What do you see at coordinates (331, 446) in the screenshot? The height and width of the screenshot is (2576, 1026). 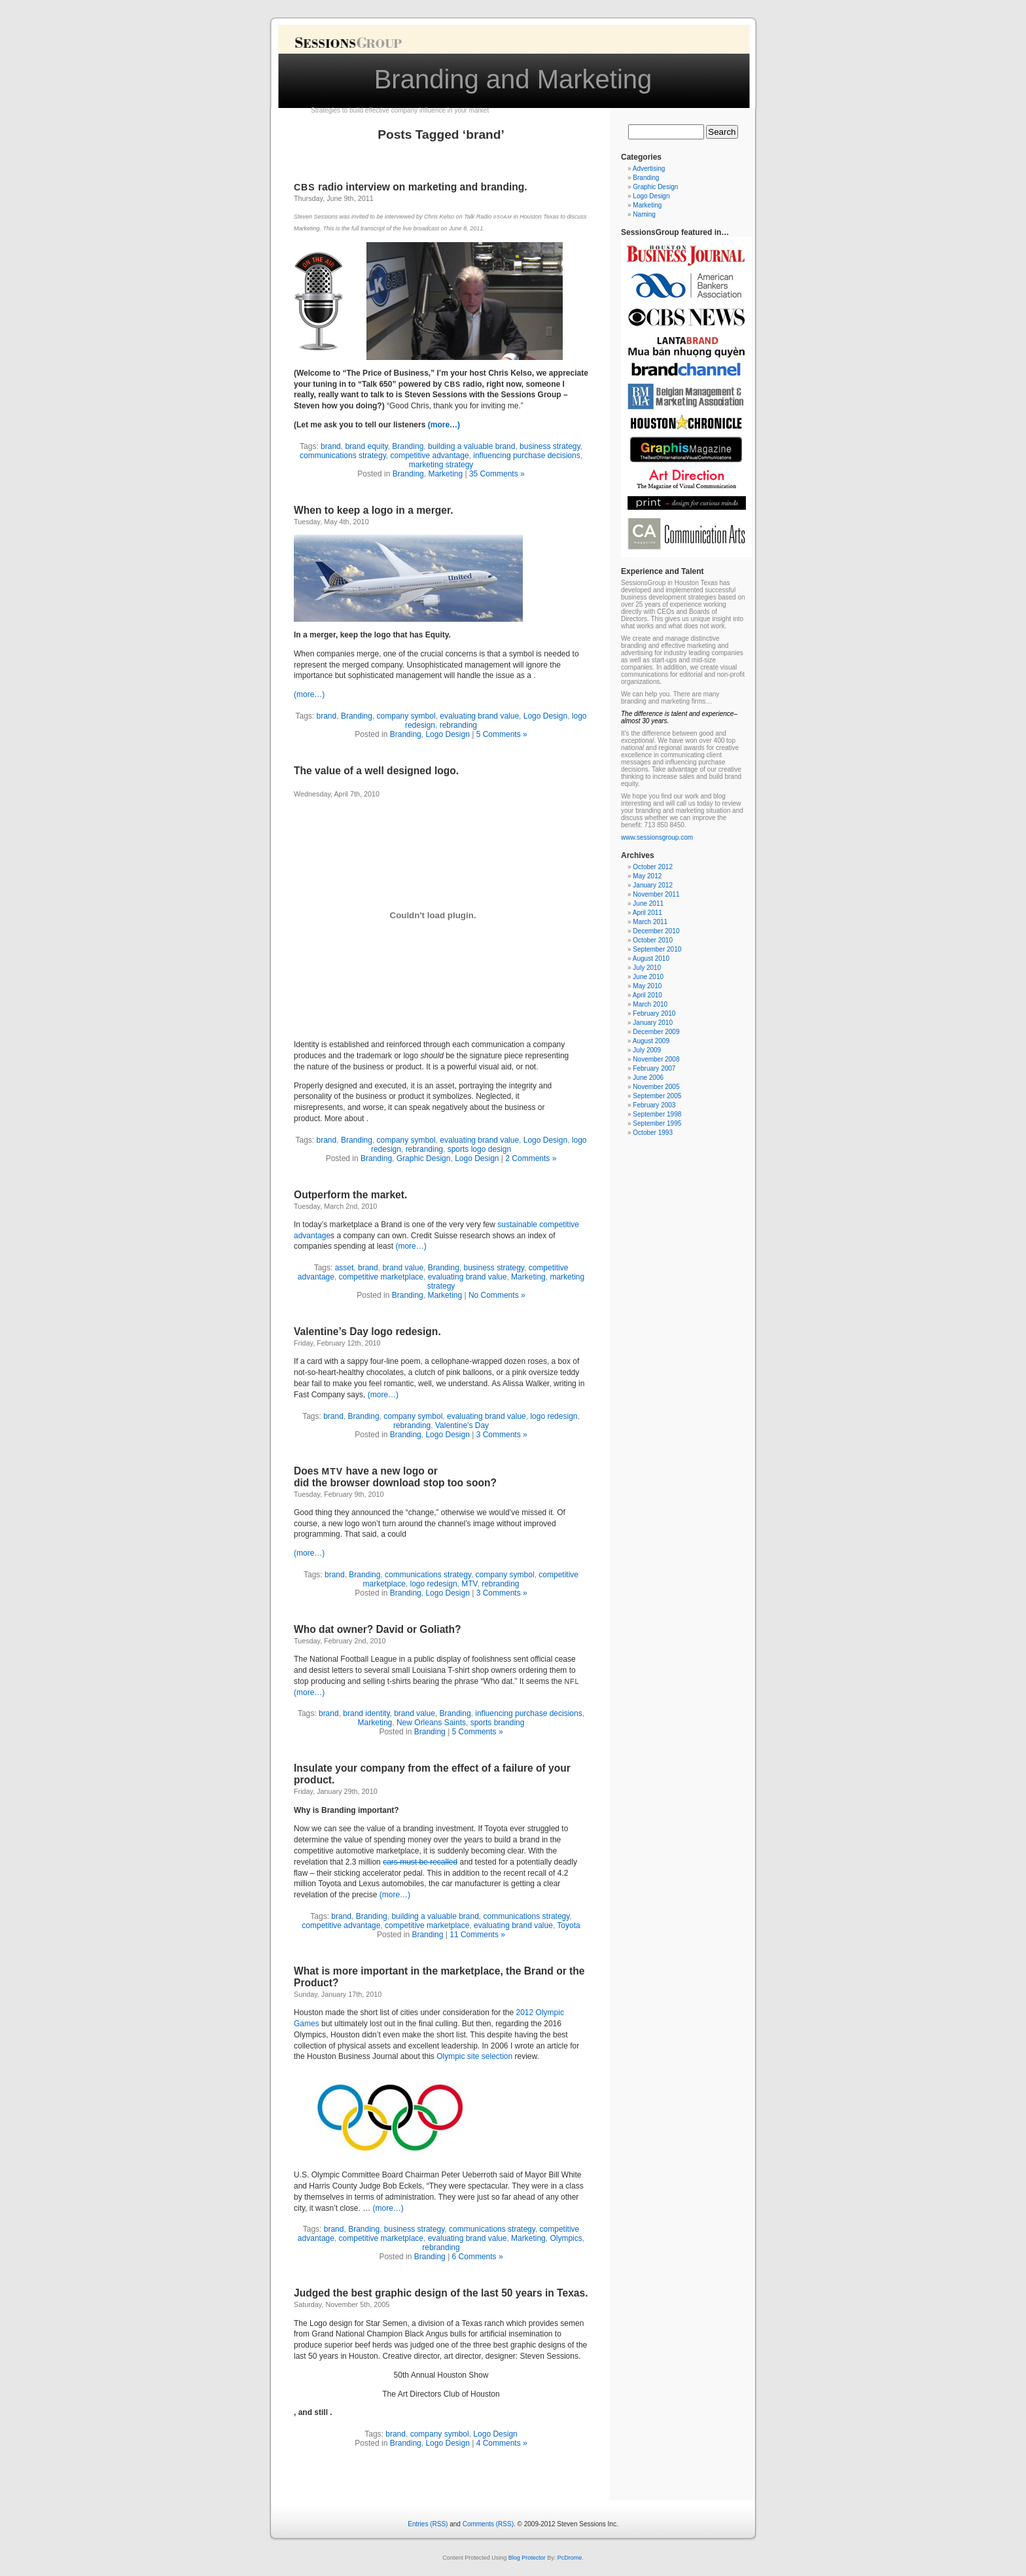 I see `brand` at bounding box center [331, 446].